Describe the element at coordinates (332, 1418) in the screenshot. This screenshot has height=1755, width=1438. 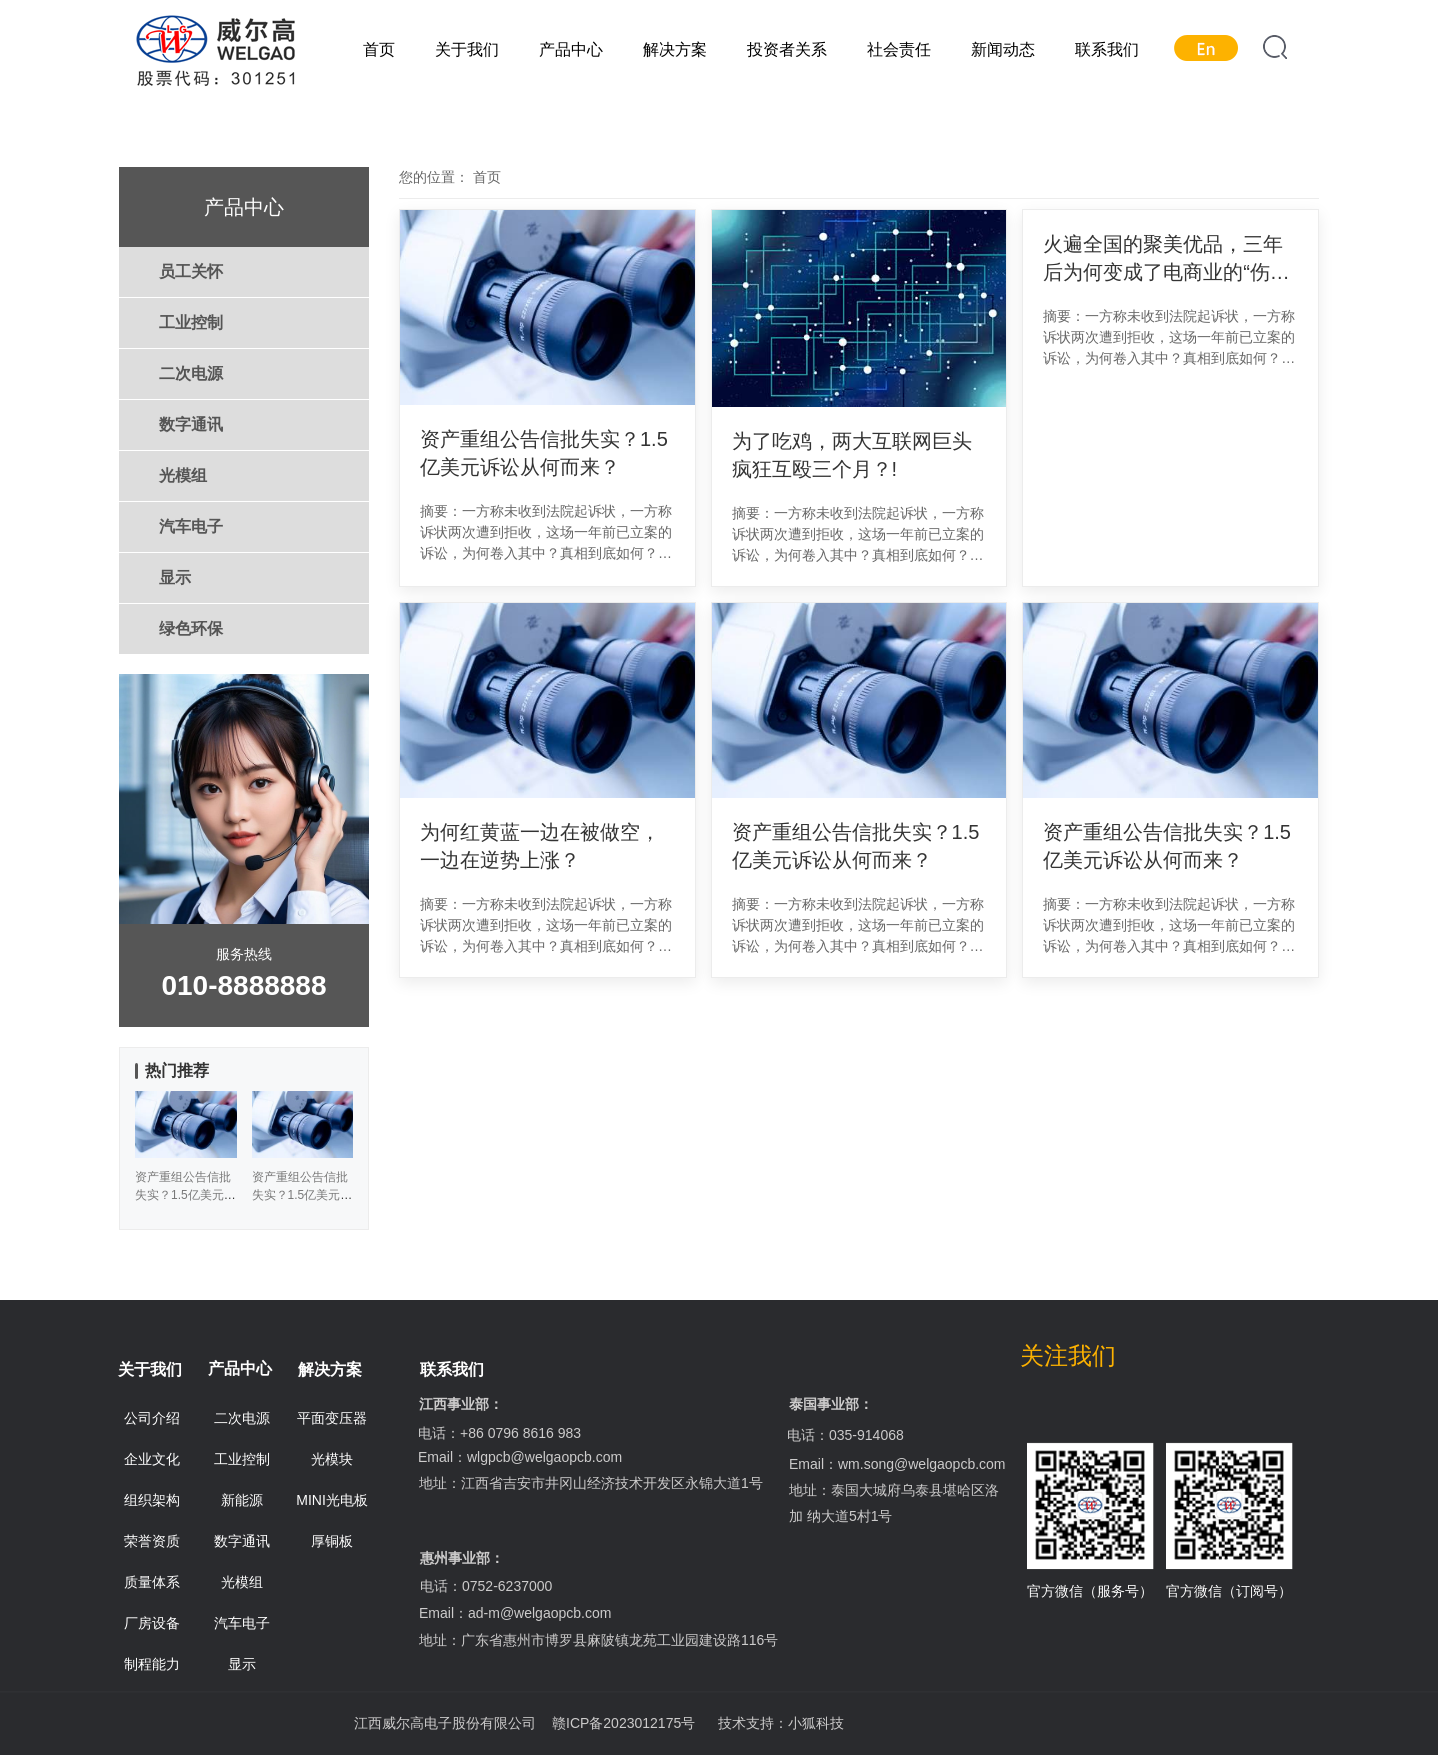
I see `平面变压器` at that location.